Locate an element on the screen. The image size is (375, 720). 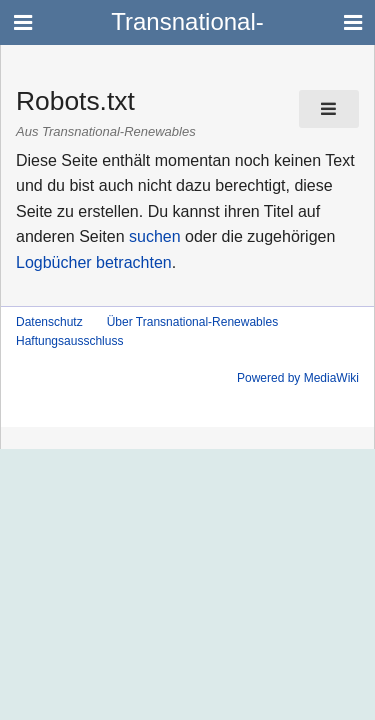
suchen is located at coordinates (155, 236).